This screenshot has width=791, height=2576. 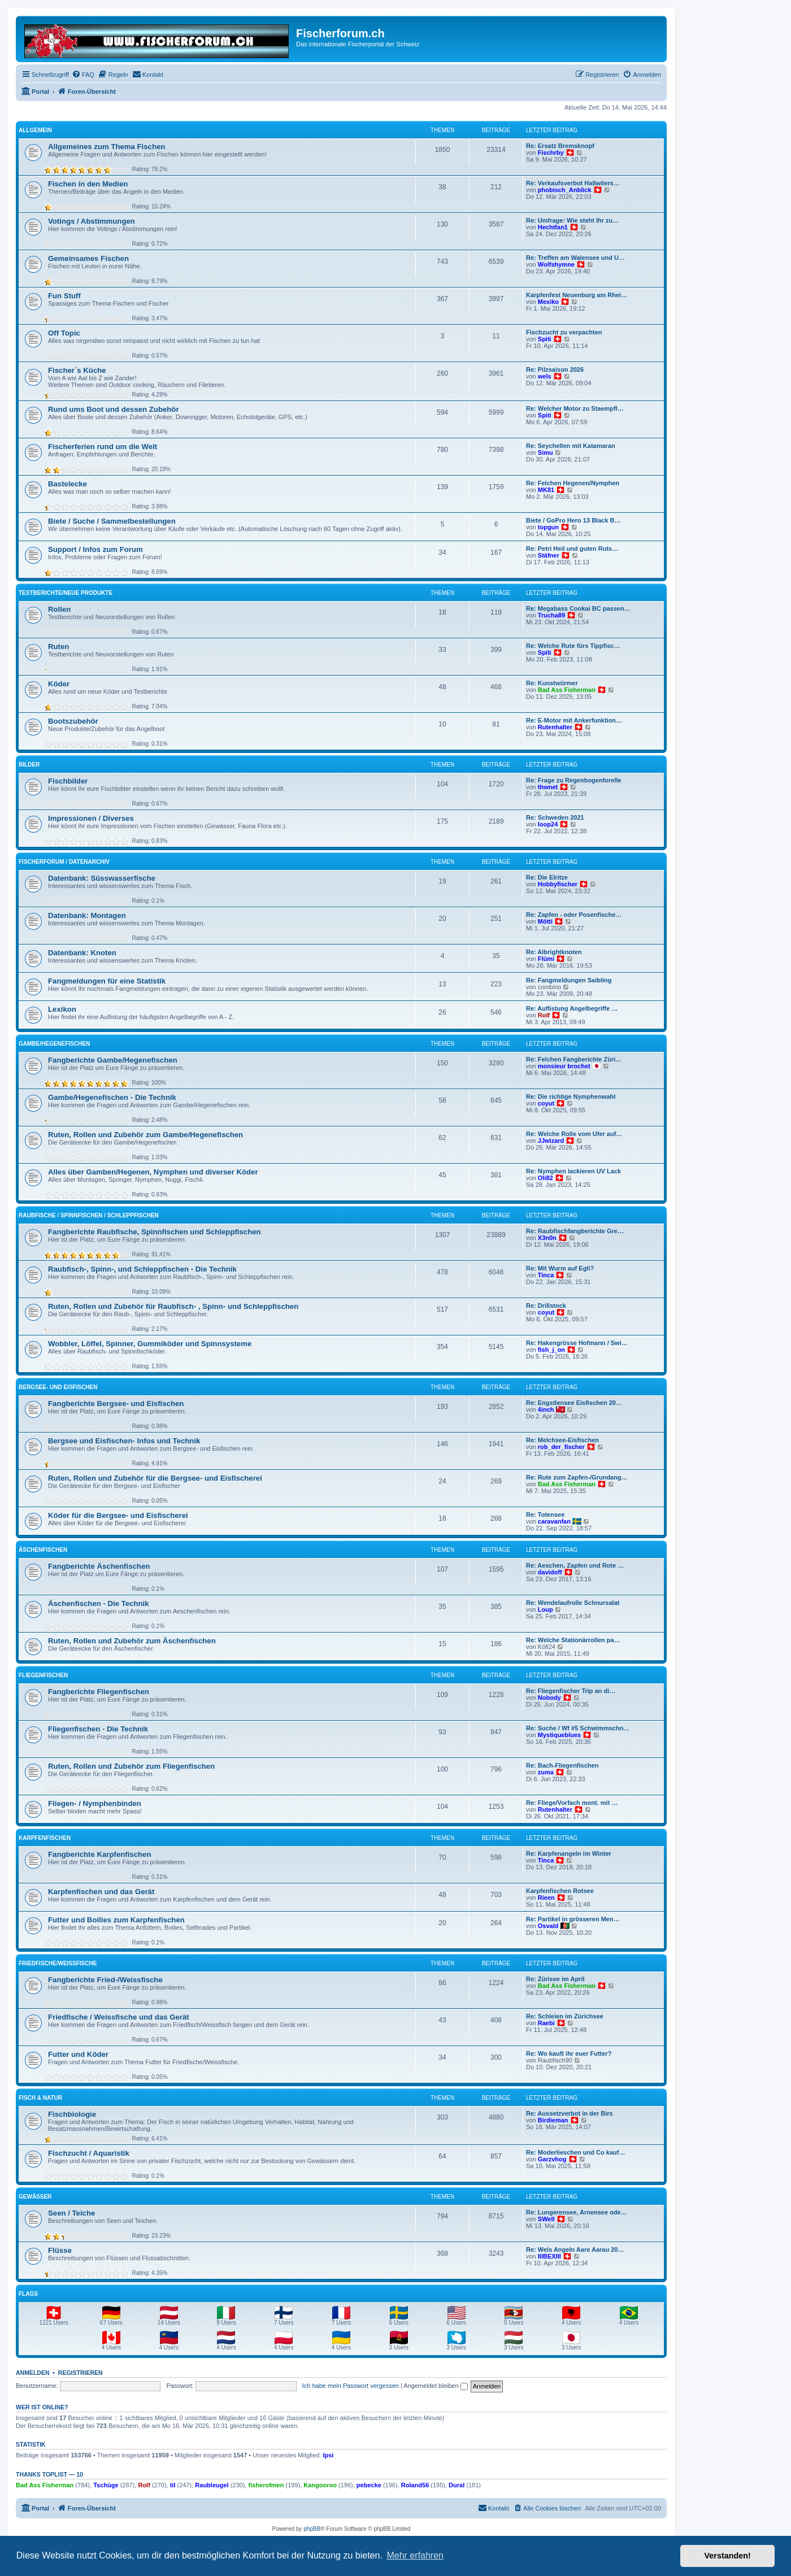 I want to click on Re: Felchen Hegenen/Nymphen, so click(x=572, y=483).